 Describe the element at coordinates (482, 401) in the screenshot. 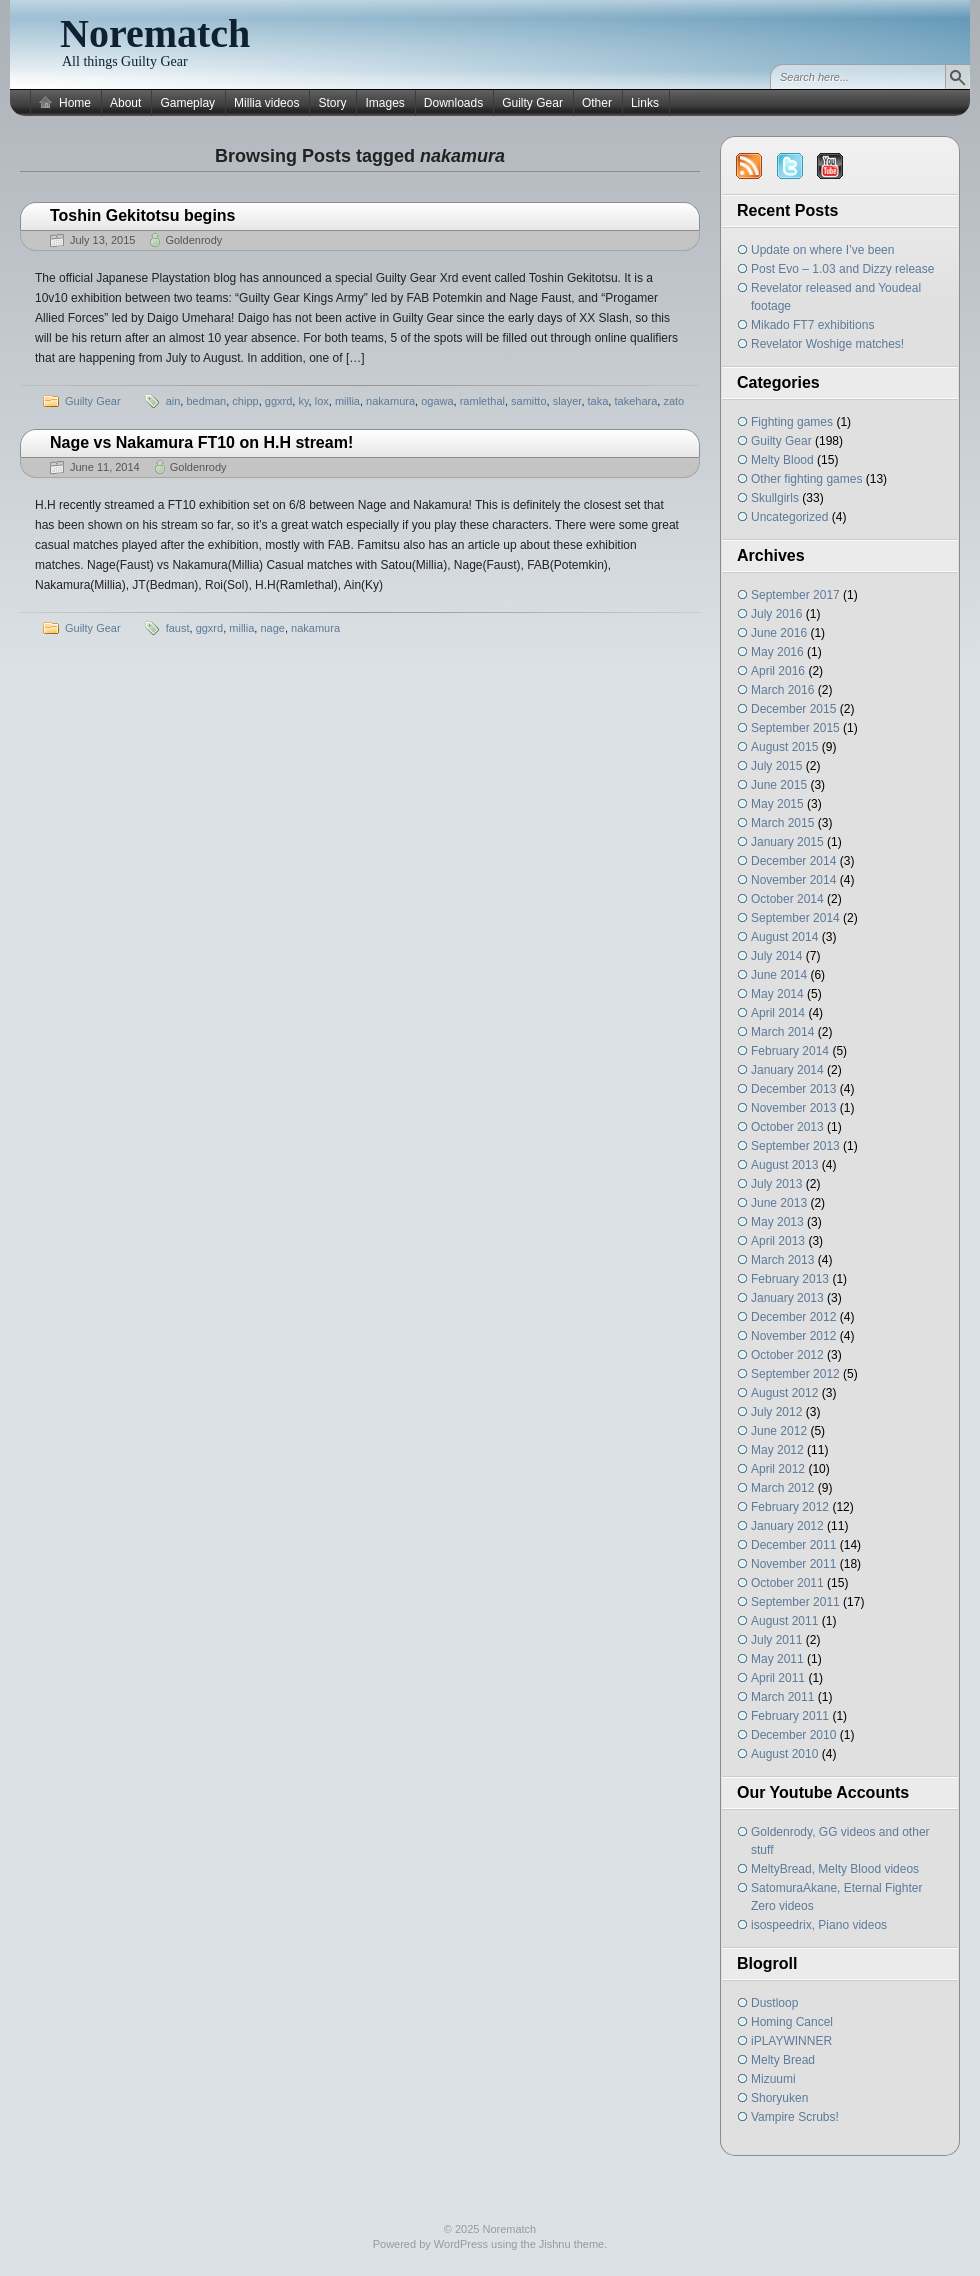

I see `ramlethal` at that location.